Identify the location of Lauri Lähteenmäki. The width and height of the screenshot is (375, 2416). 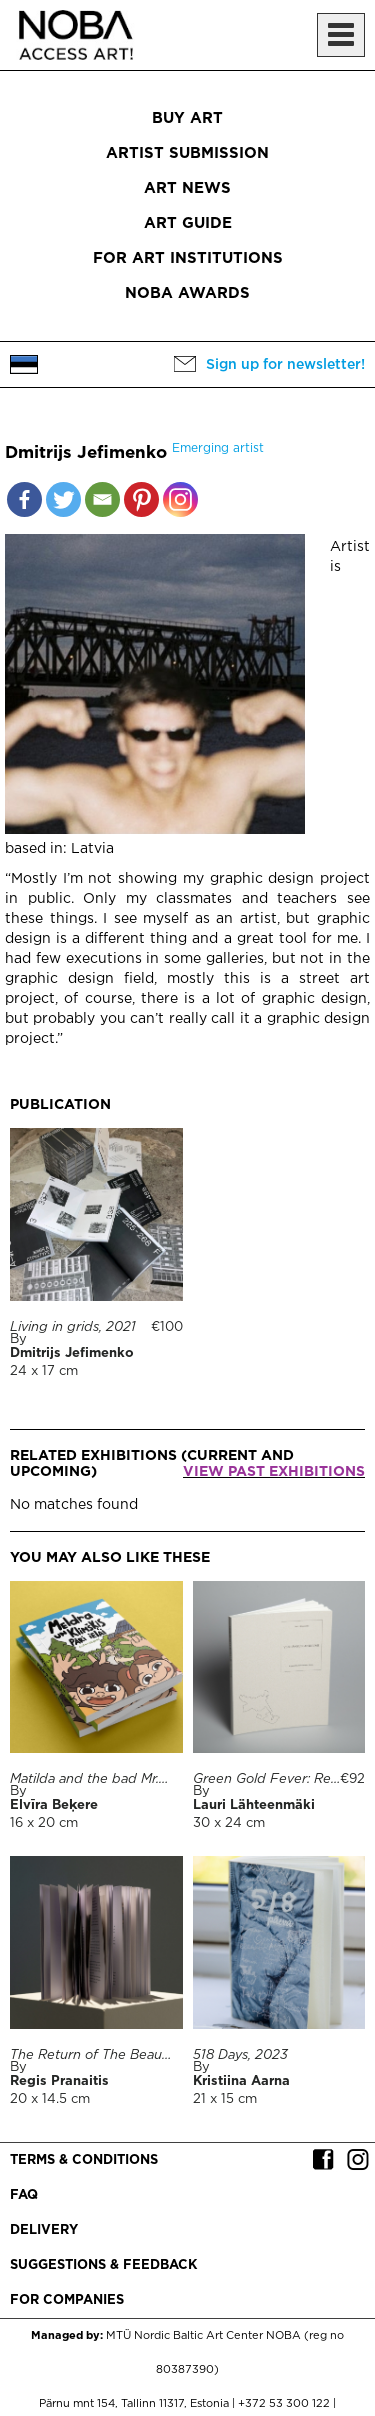
(254, 1805).